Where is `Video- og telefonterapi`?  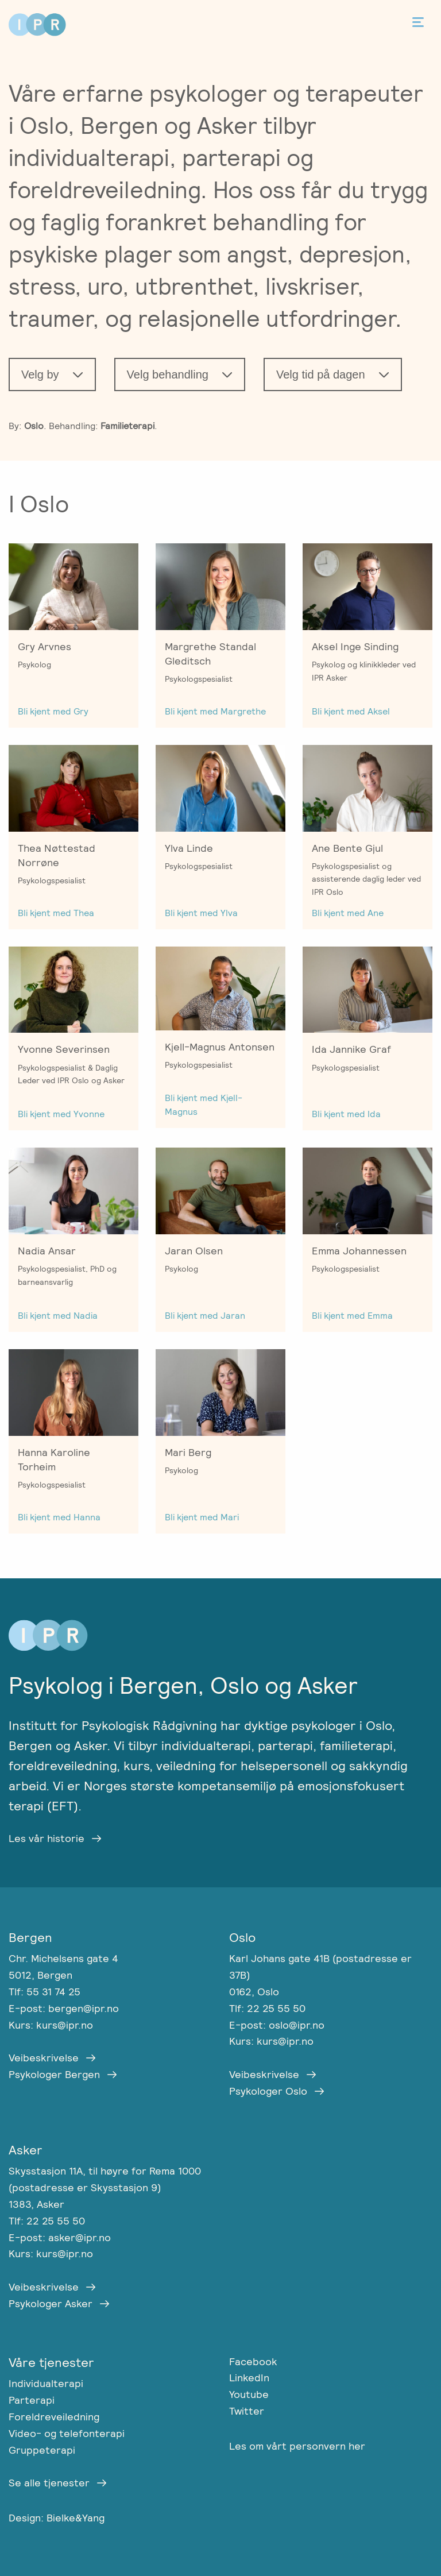
Video- og telefonterapi is located at coordinates (67, 2433).